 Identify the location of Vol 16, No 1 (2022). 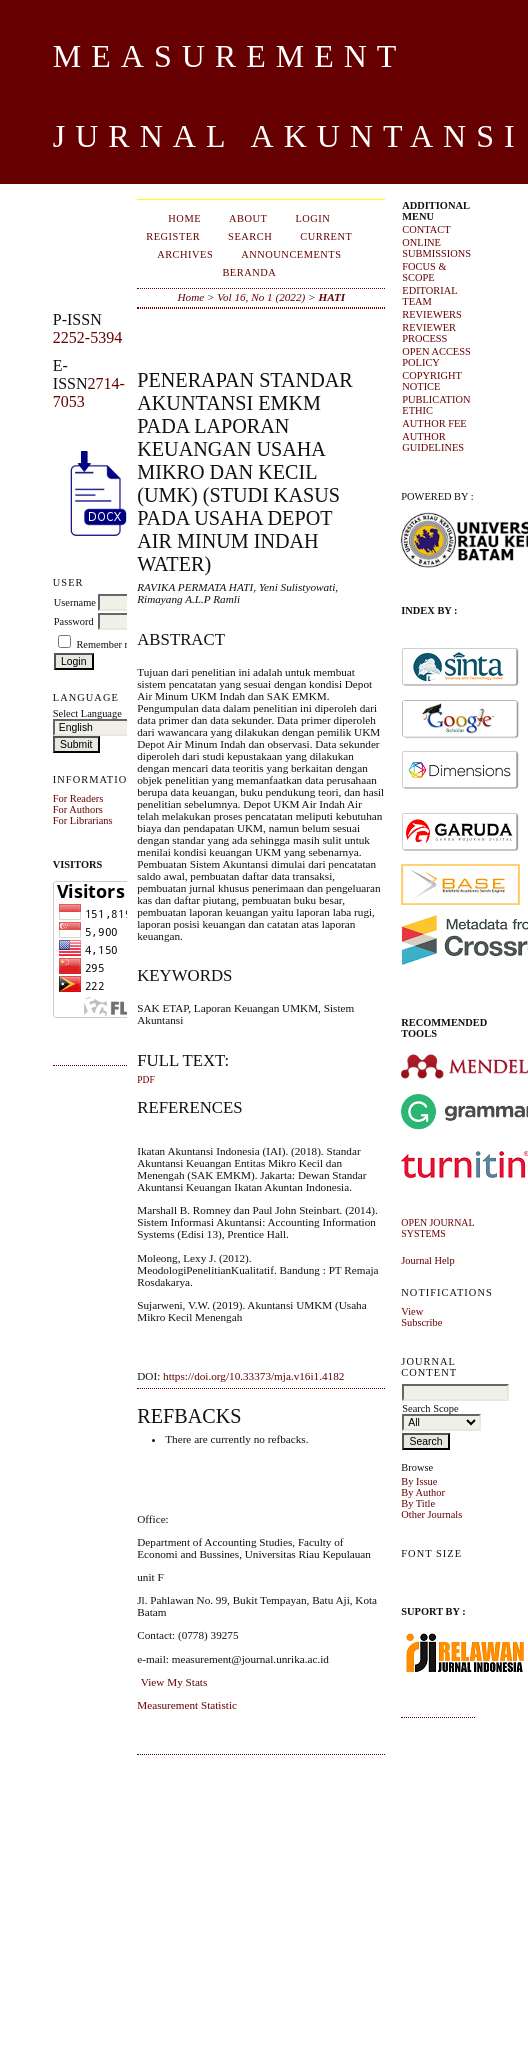
(261, 297).